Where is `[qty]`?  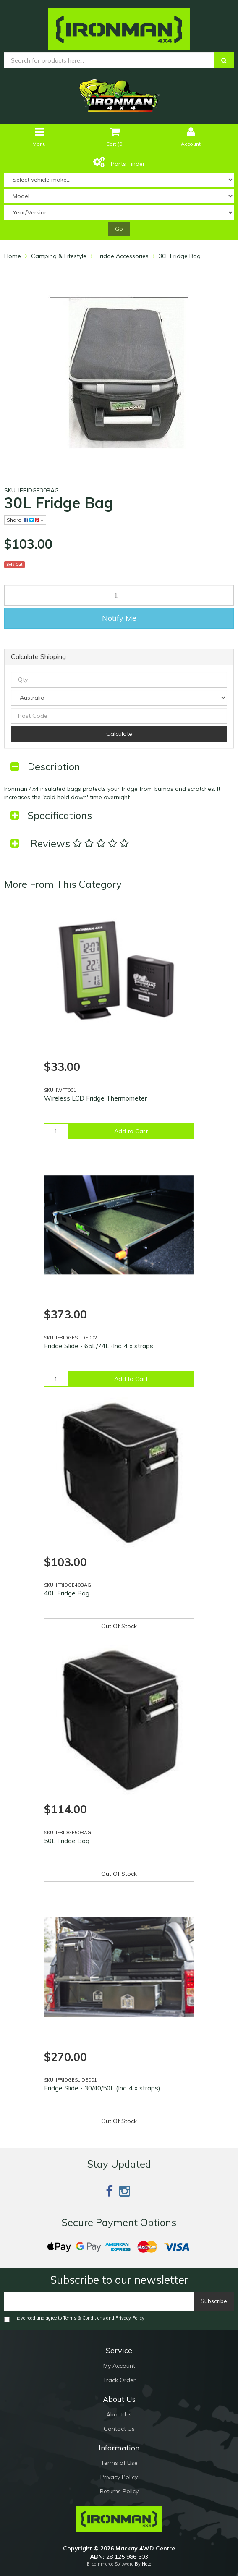 [qty] is located at coordinates (119, 680).